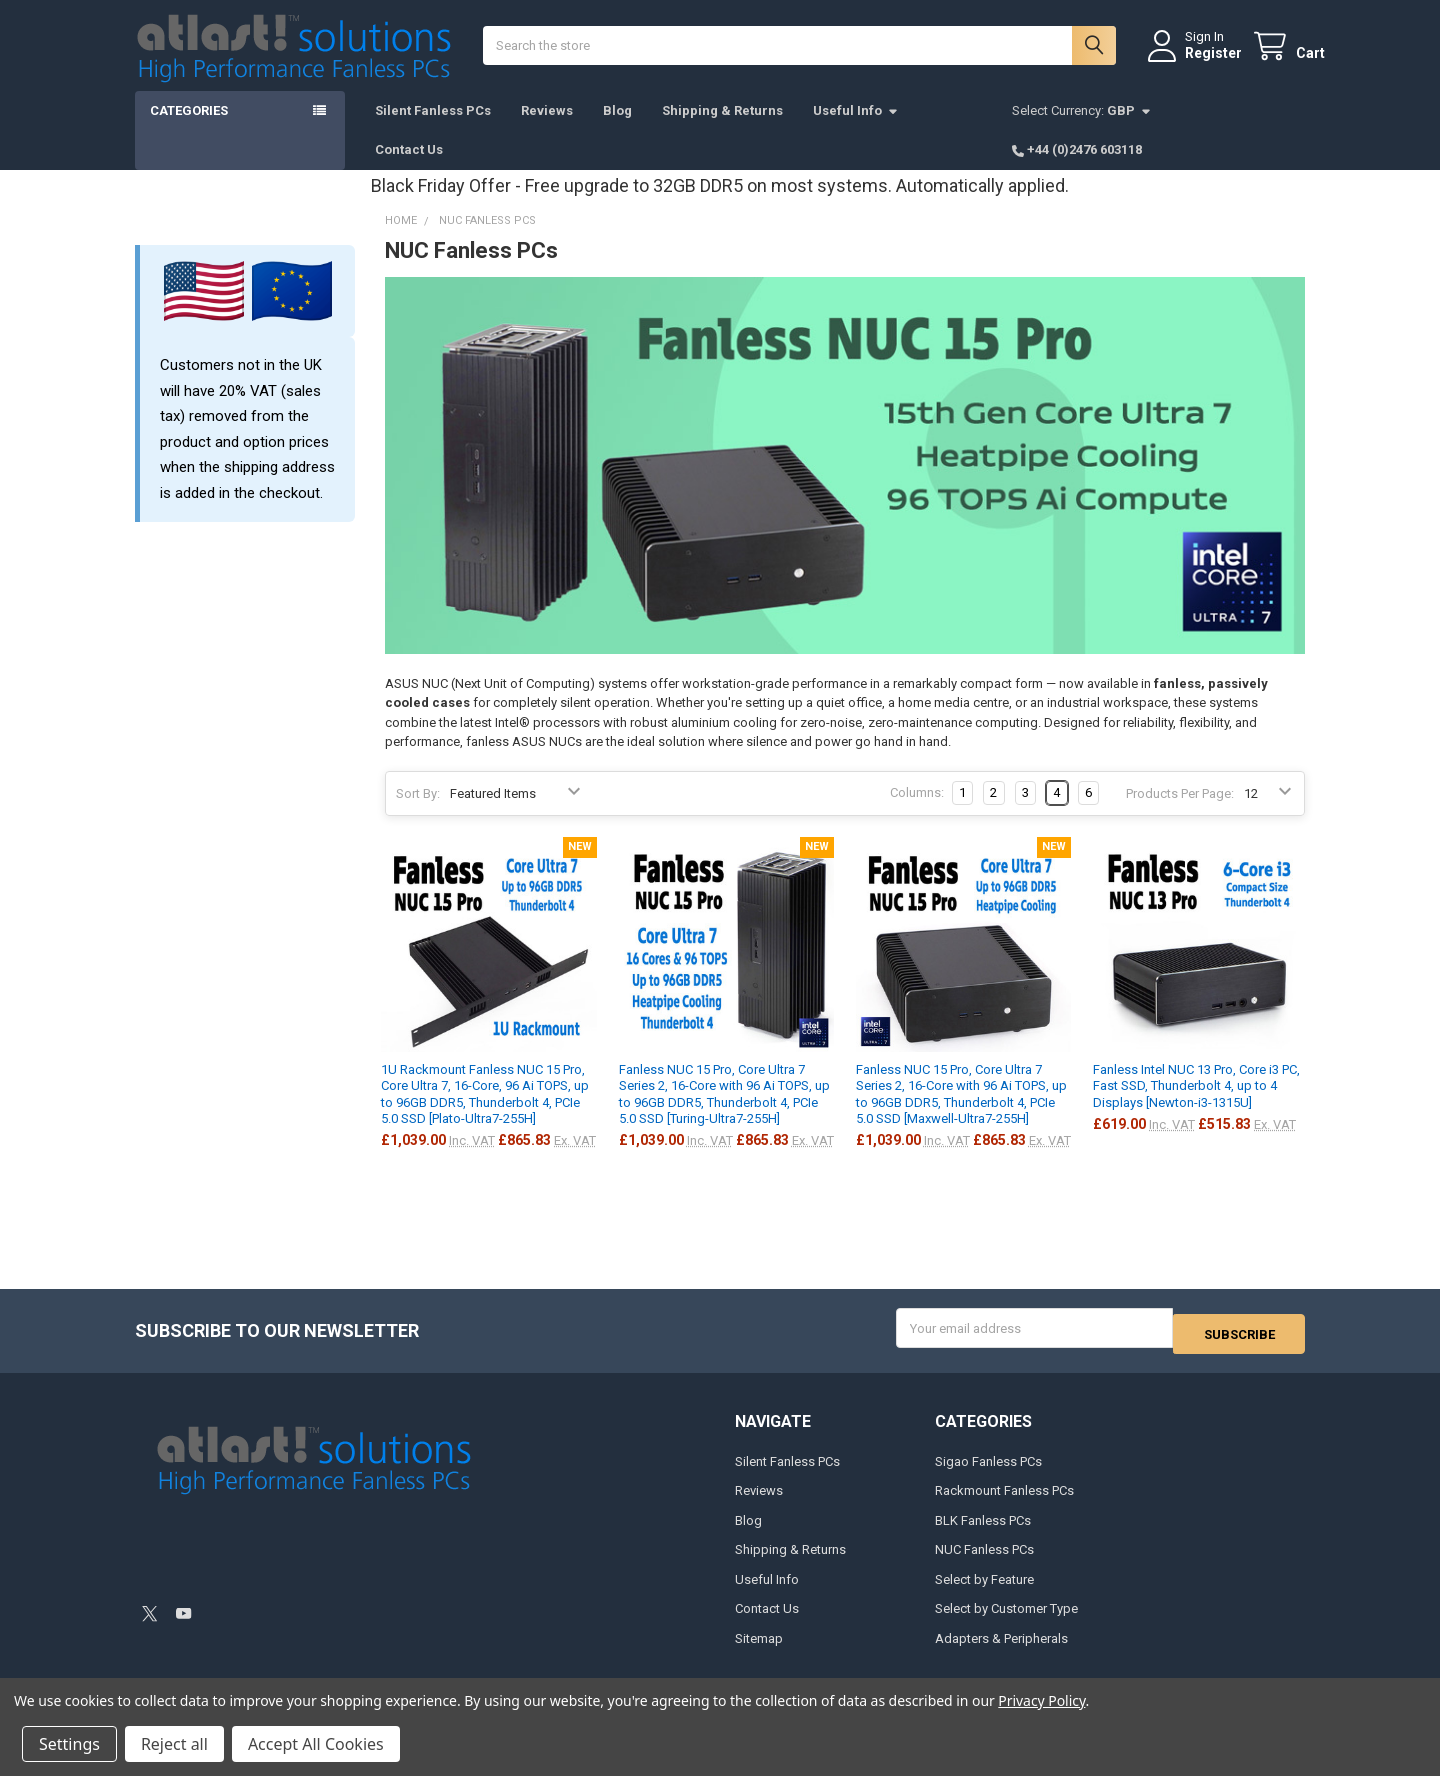 The height and width of the screenshot is (1776, 1440). I want to click on Settings, so click(69, 1744).